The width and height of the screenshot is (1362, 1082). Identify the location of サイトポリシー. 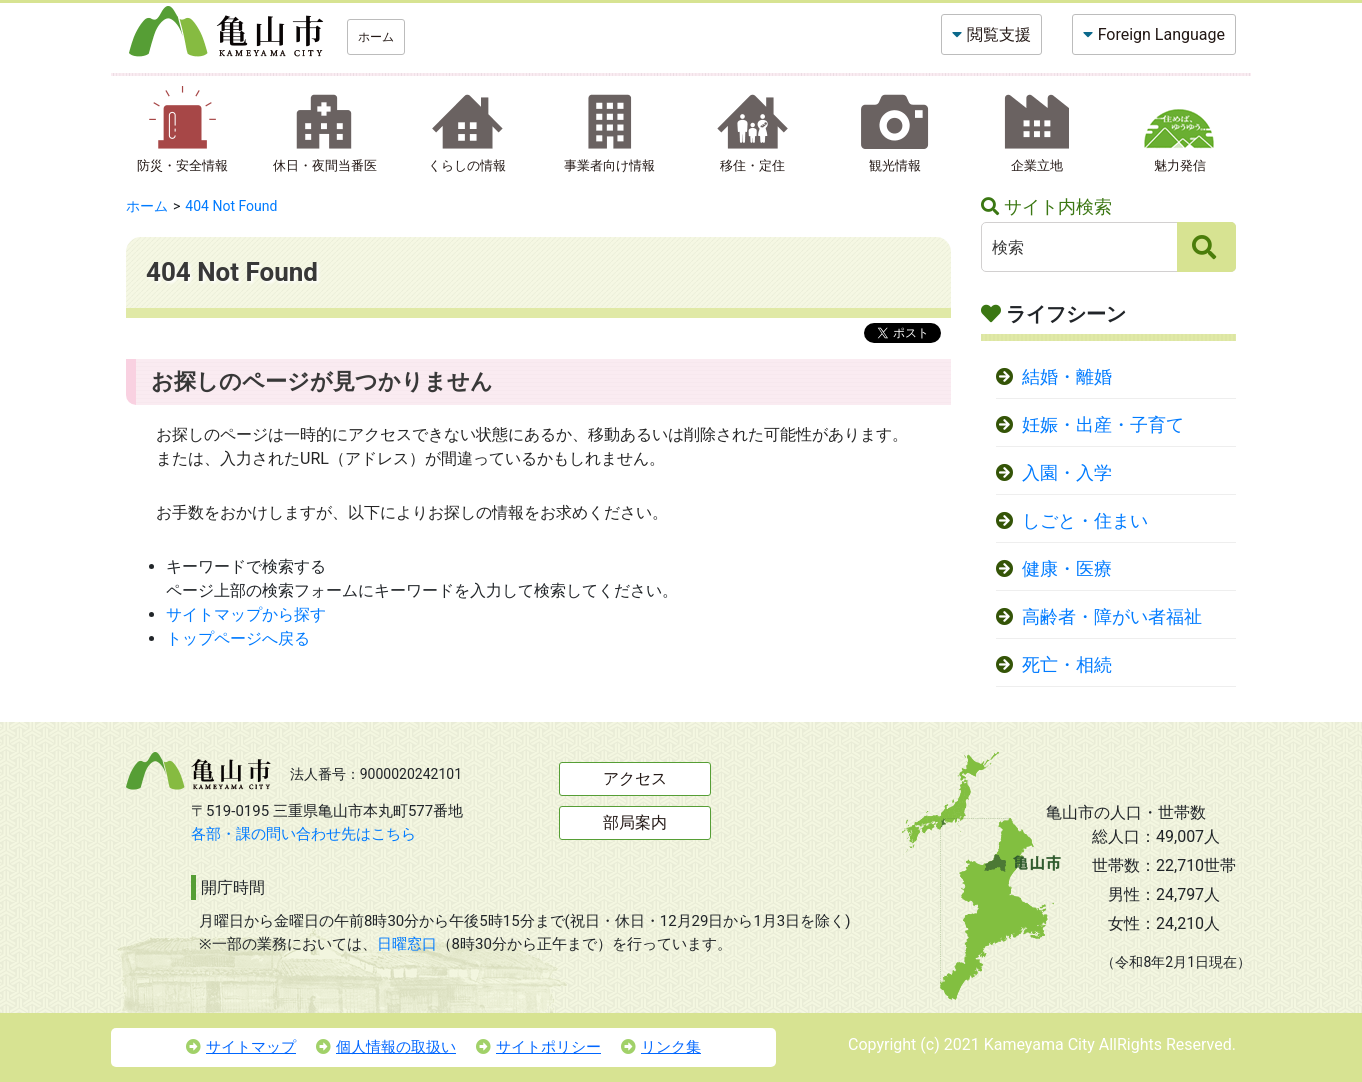
(538, 1047).